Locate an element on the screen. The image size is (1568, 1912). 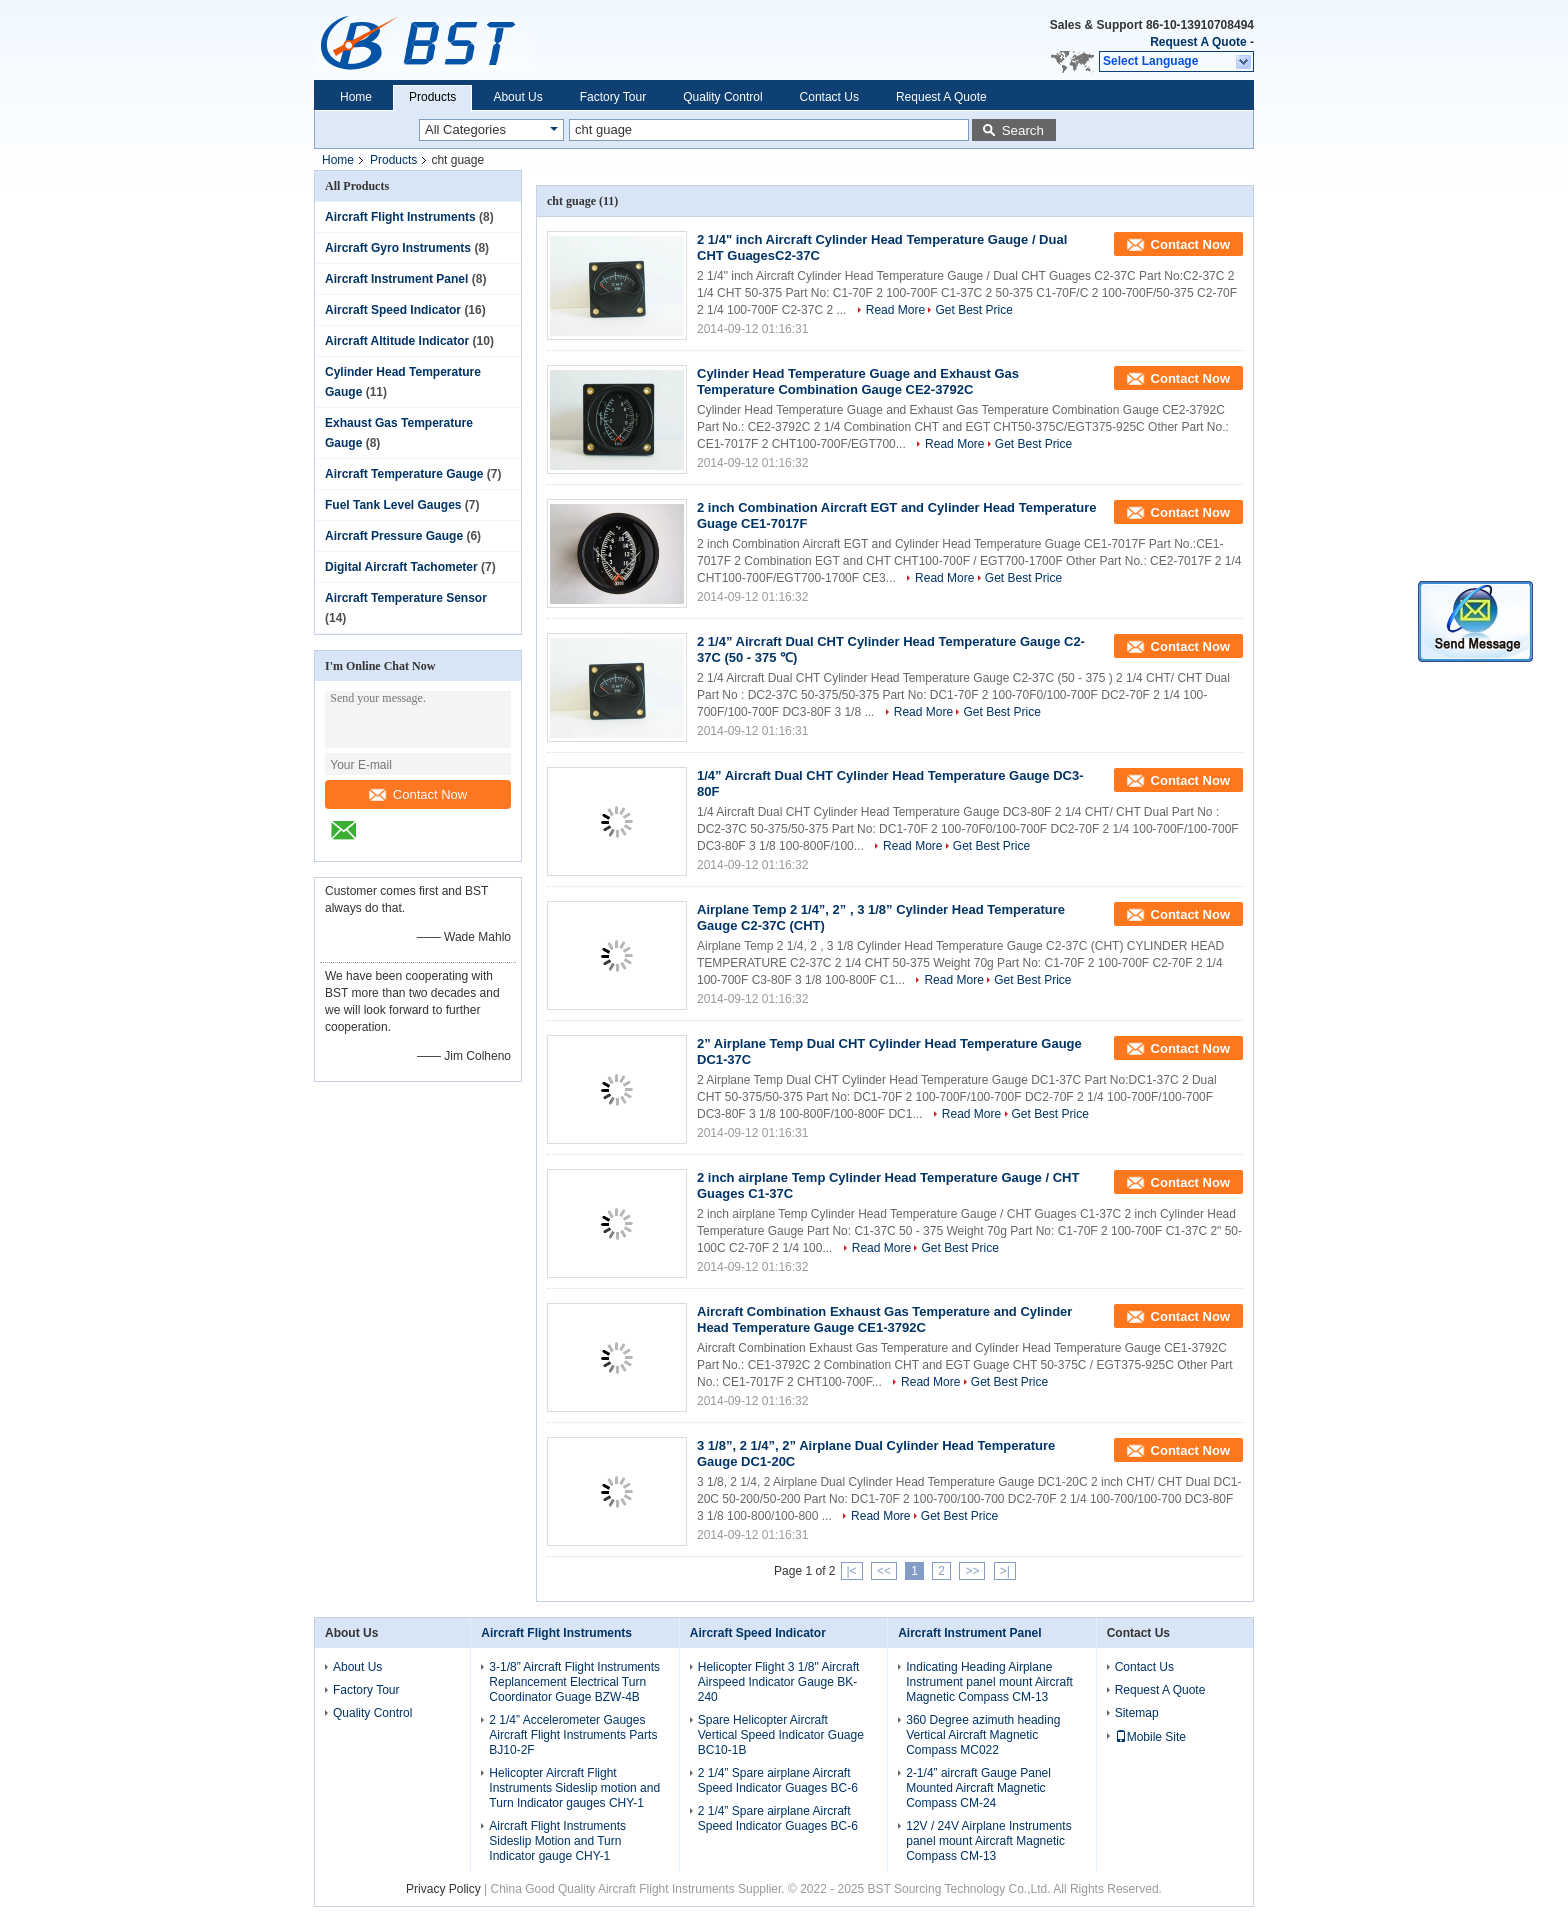
2 1/4” Spare airplane Aircraft Speed Indicator Guages BC-6 is located at coordinates (778, 1780).